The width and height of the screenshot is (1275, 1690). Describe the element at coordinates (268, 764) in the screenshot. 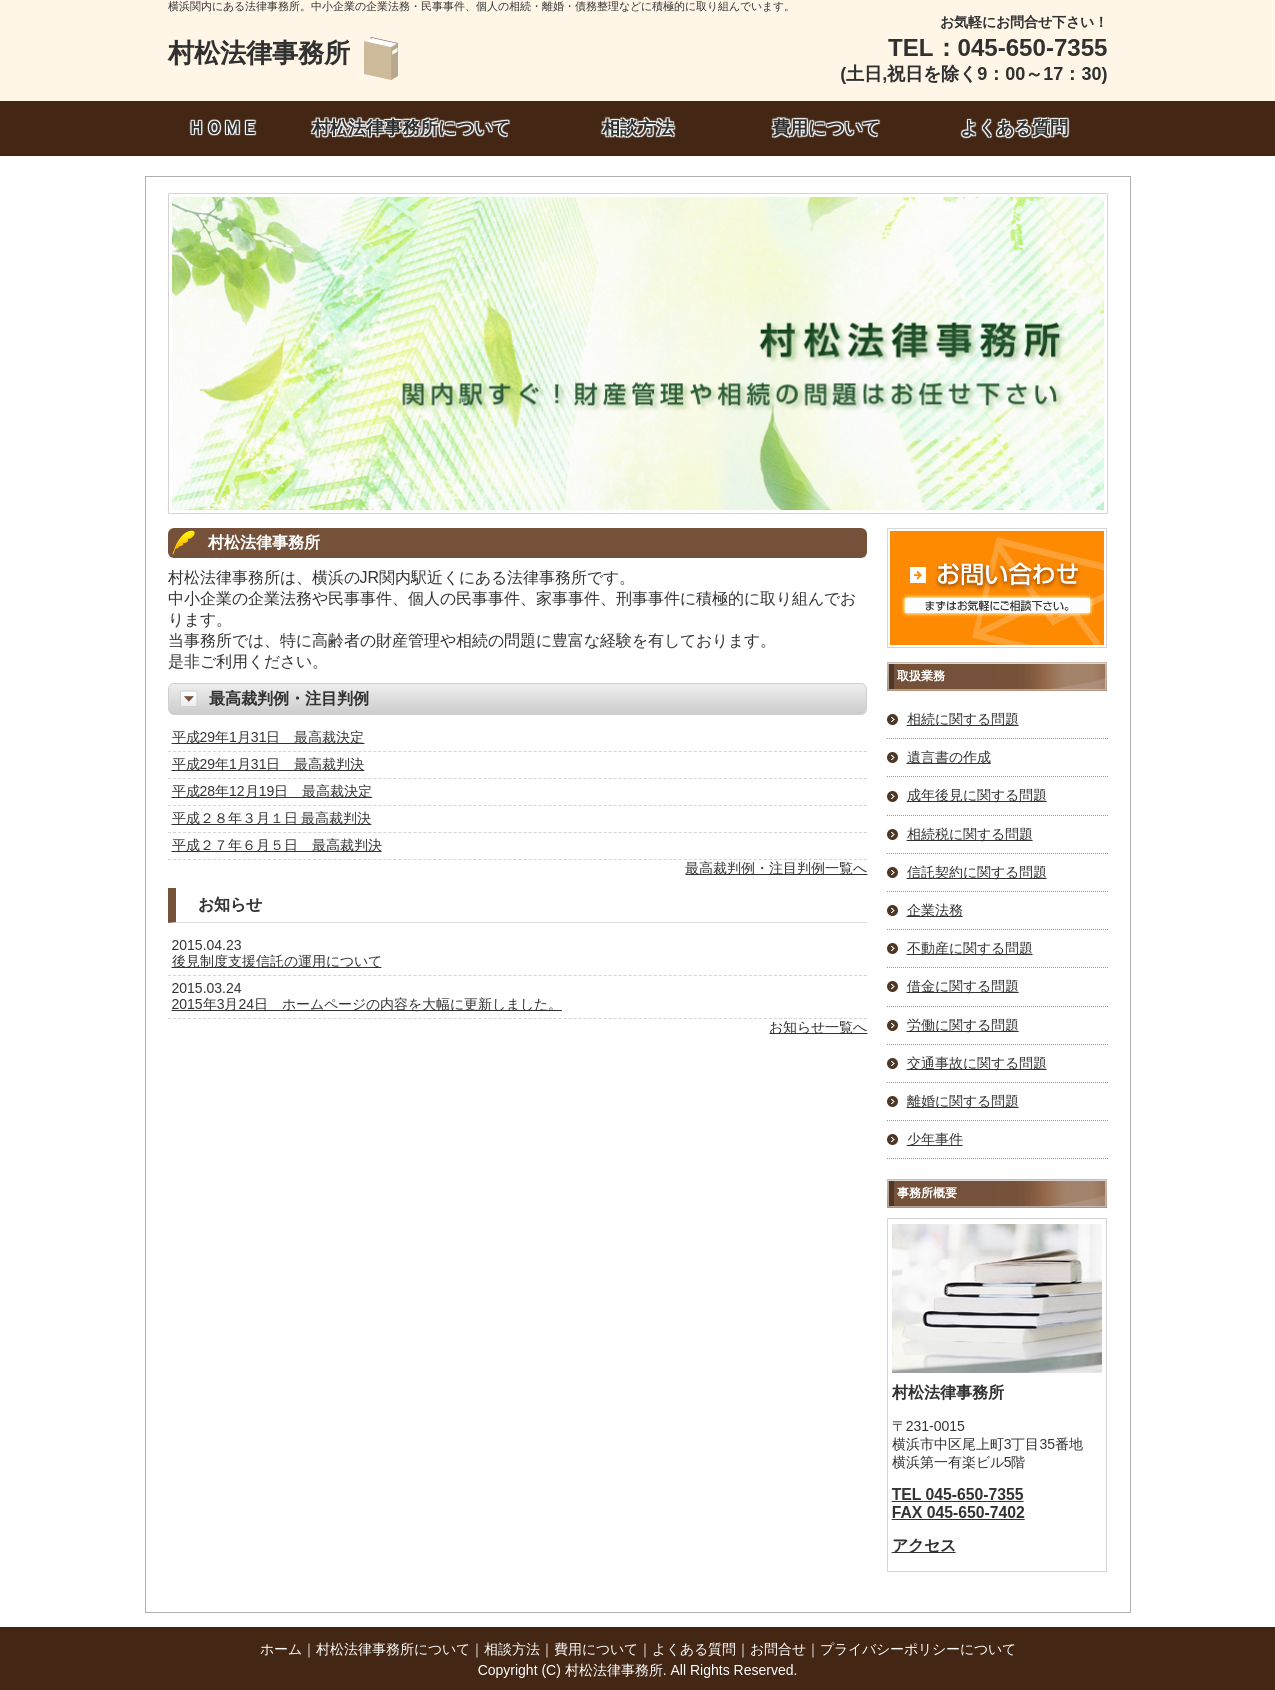

I see `平成29年1月31日 最高裁判決` at that location.